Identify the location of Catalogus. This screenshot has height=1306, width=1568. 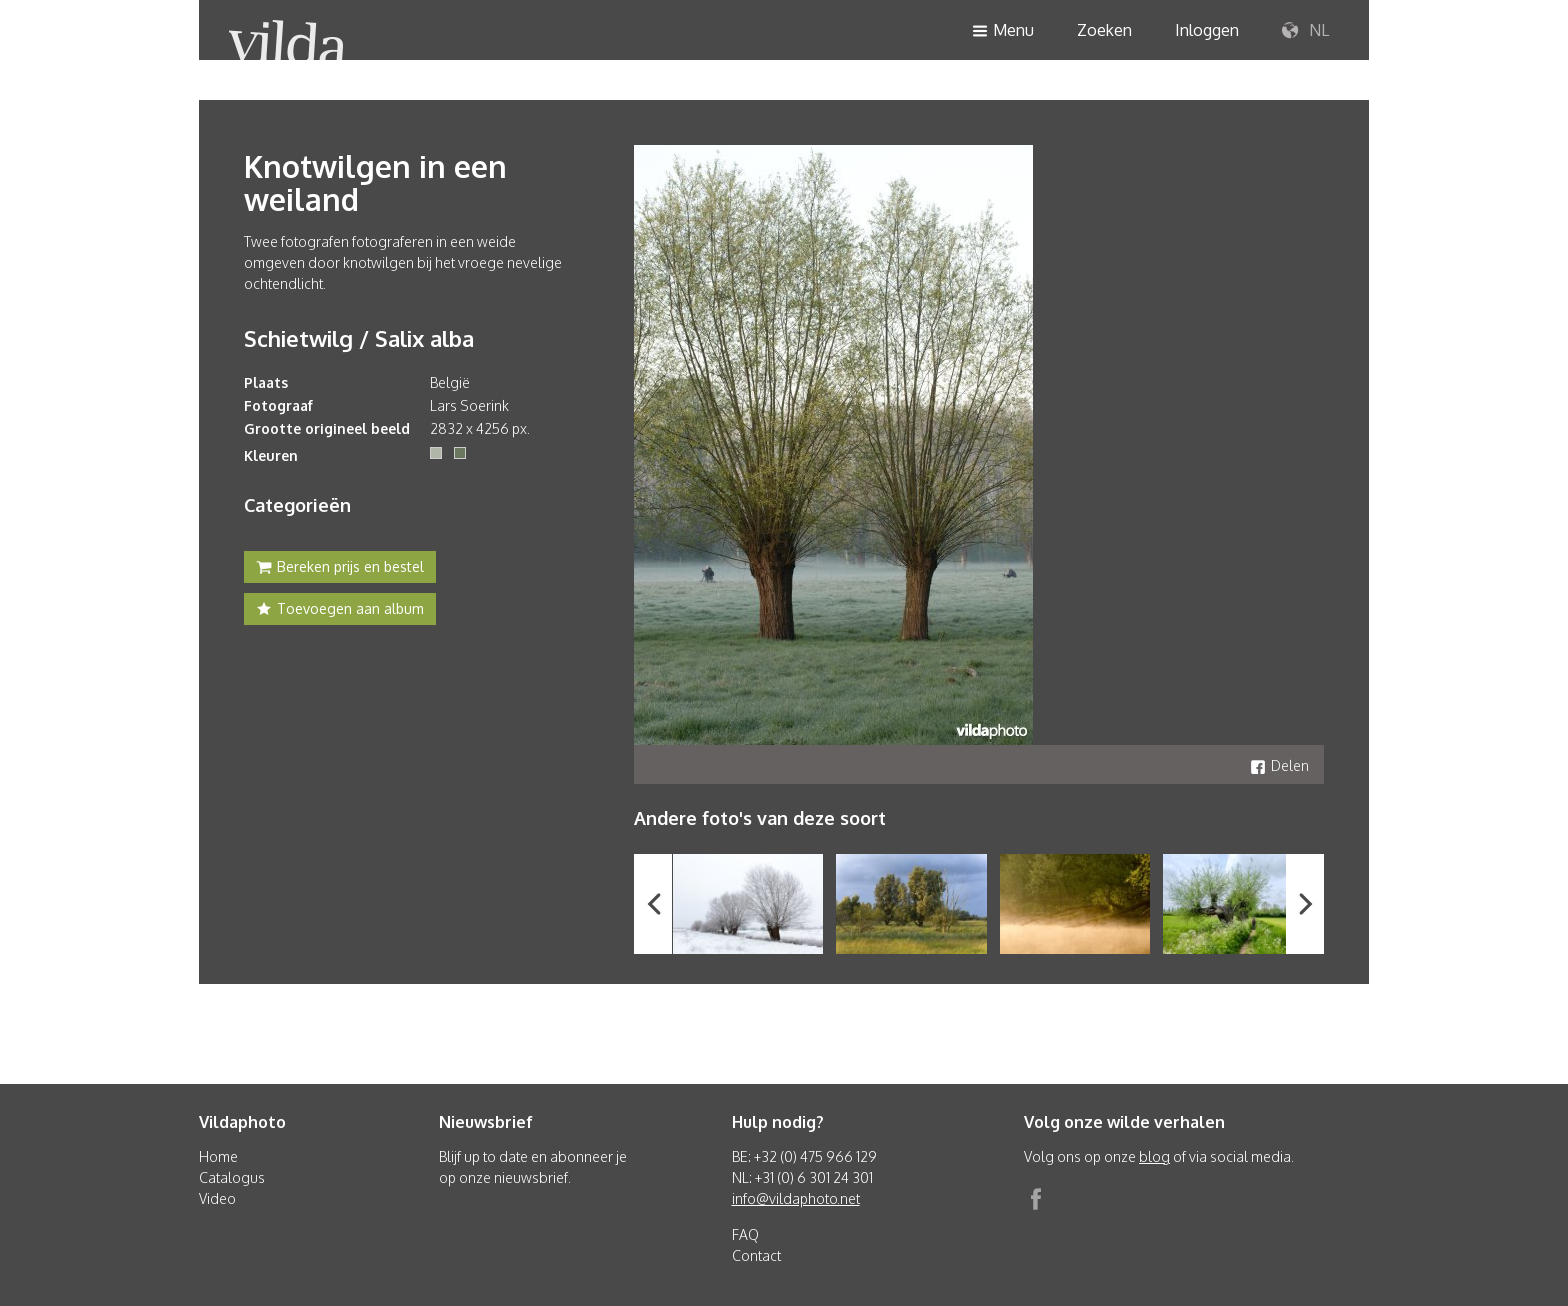
(232, 1177).